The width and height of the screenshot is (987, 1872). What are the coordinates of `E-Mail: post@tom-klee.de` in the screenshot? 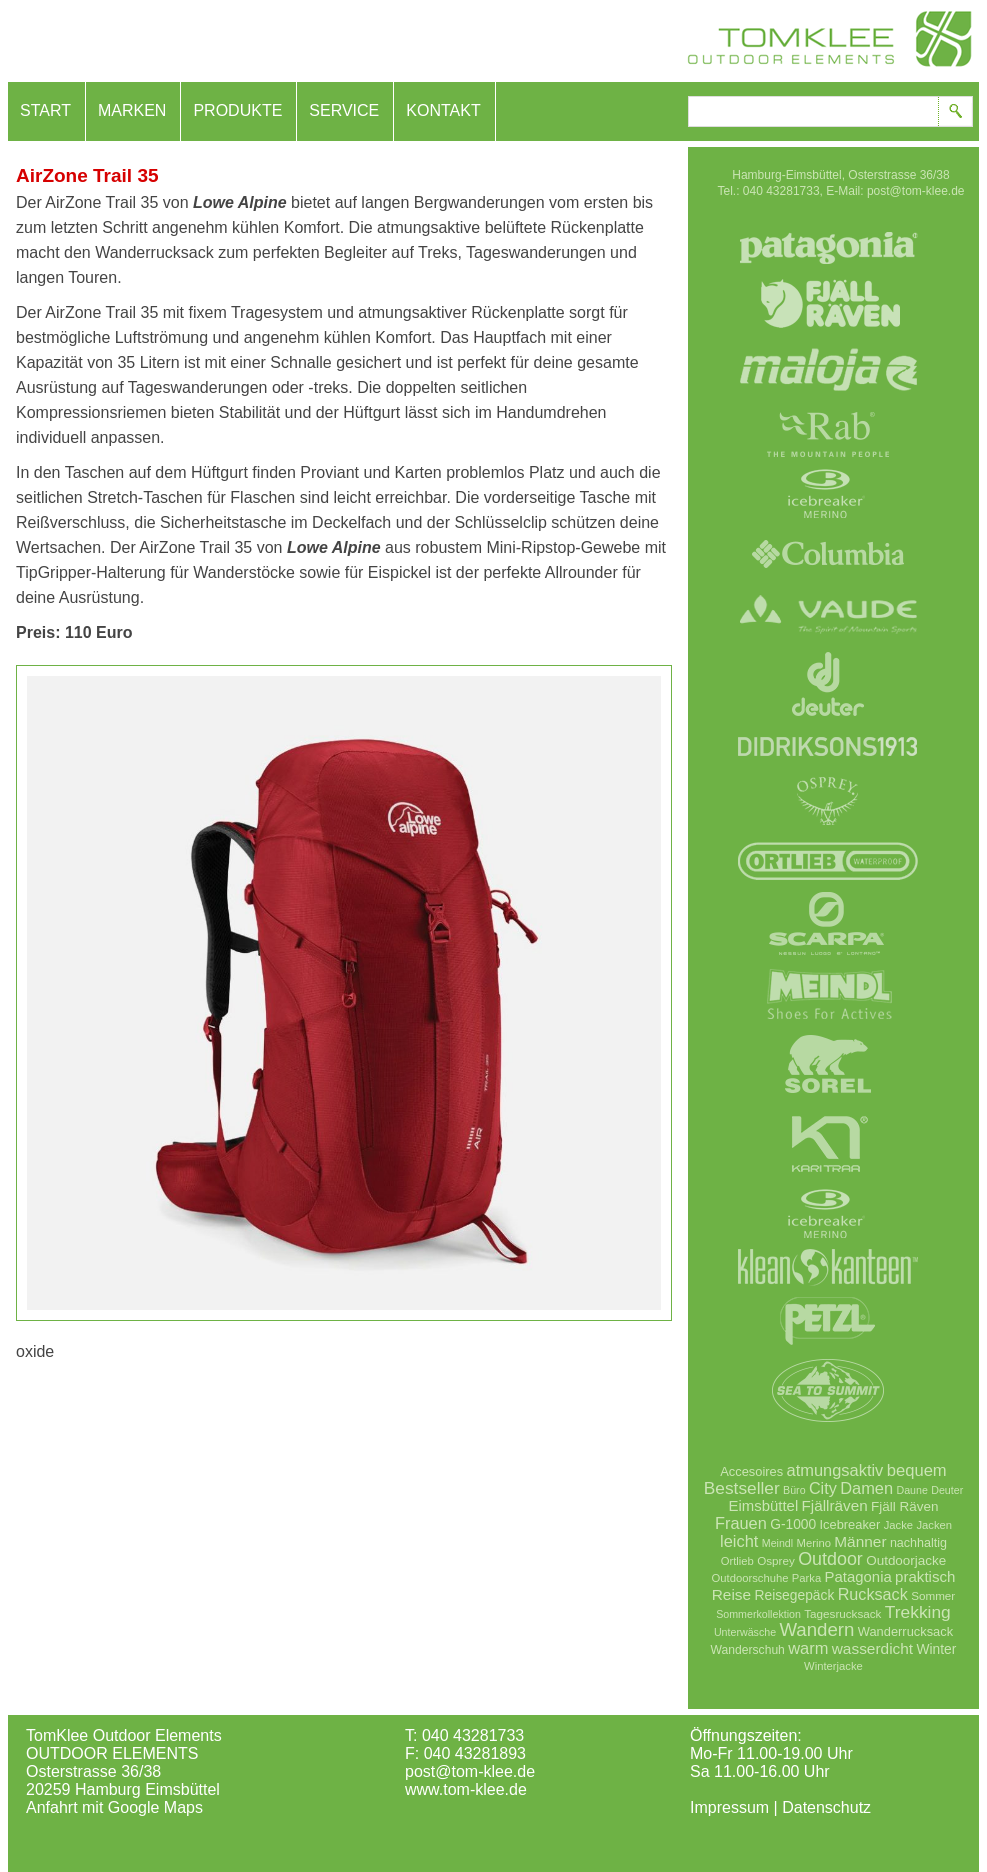 It's located at (895, 191).